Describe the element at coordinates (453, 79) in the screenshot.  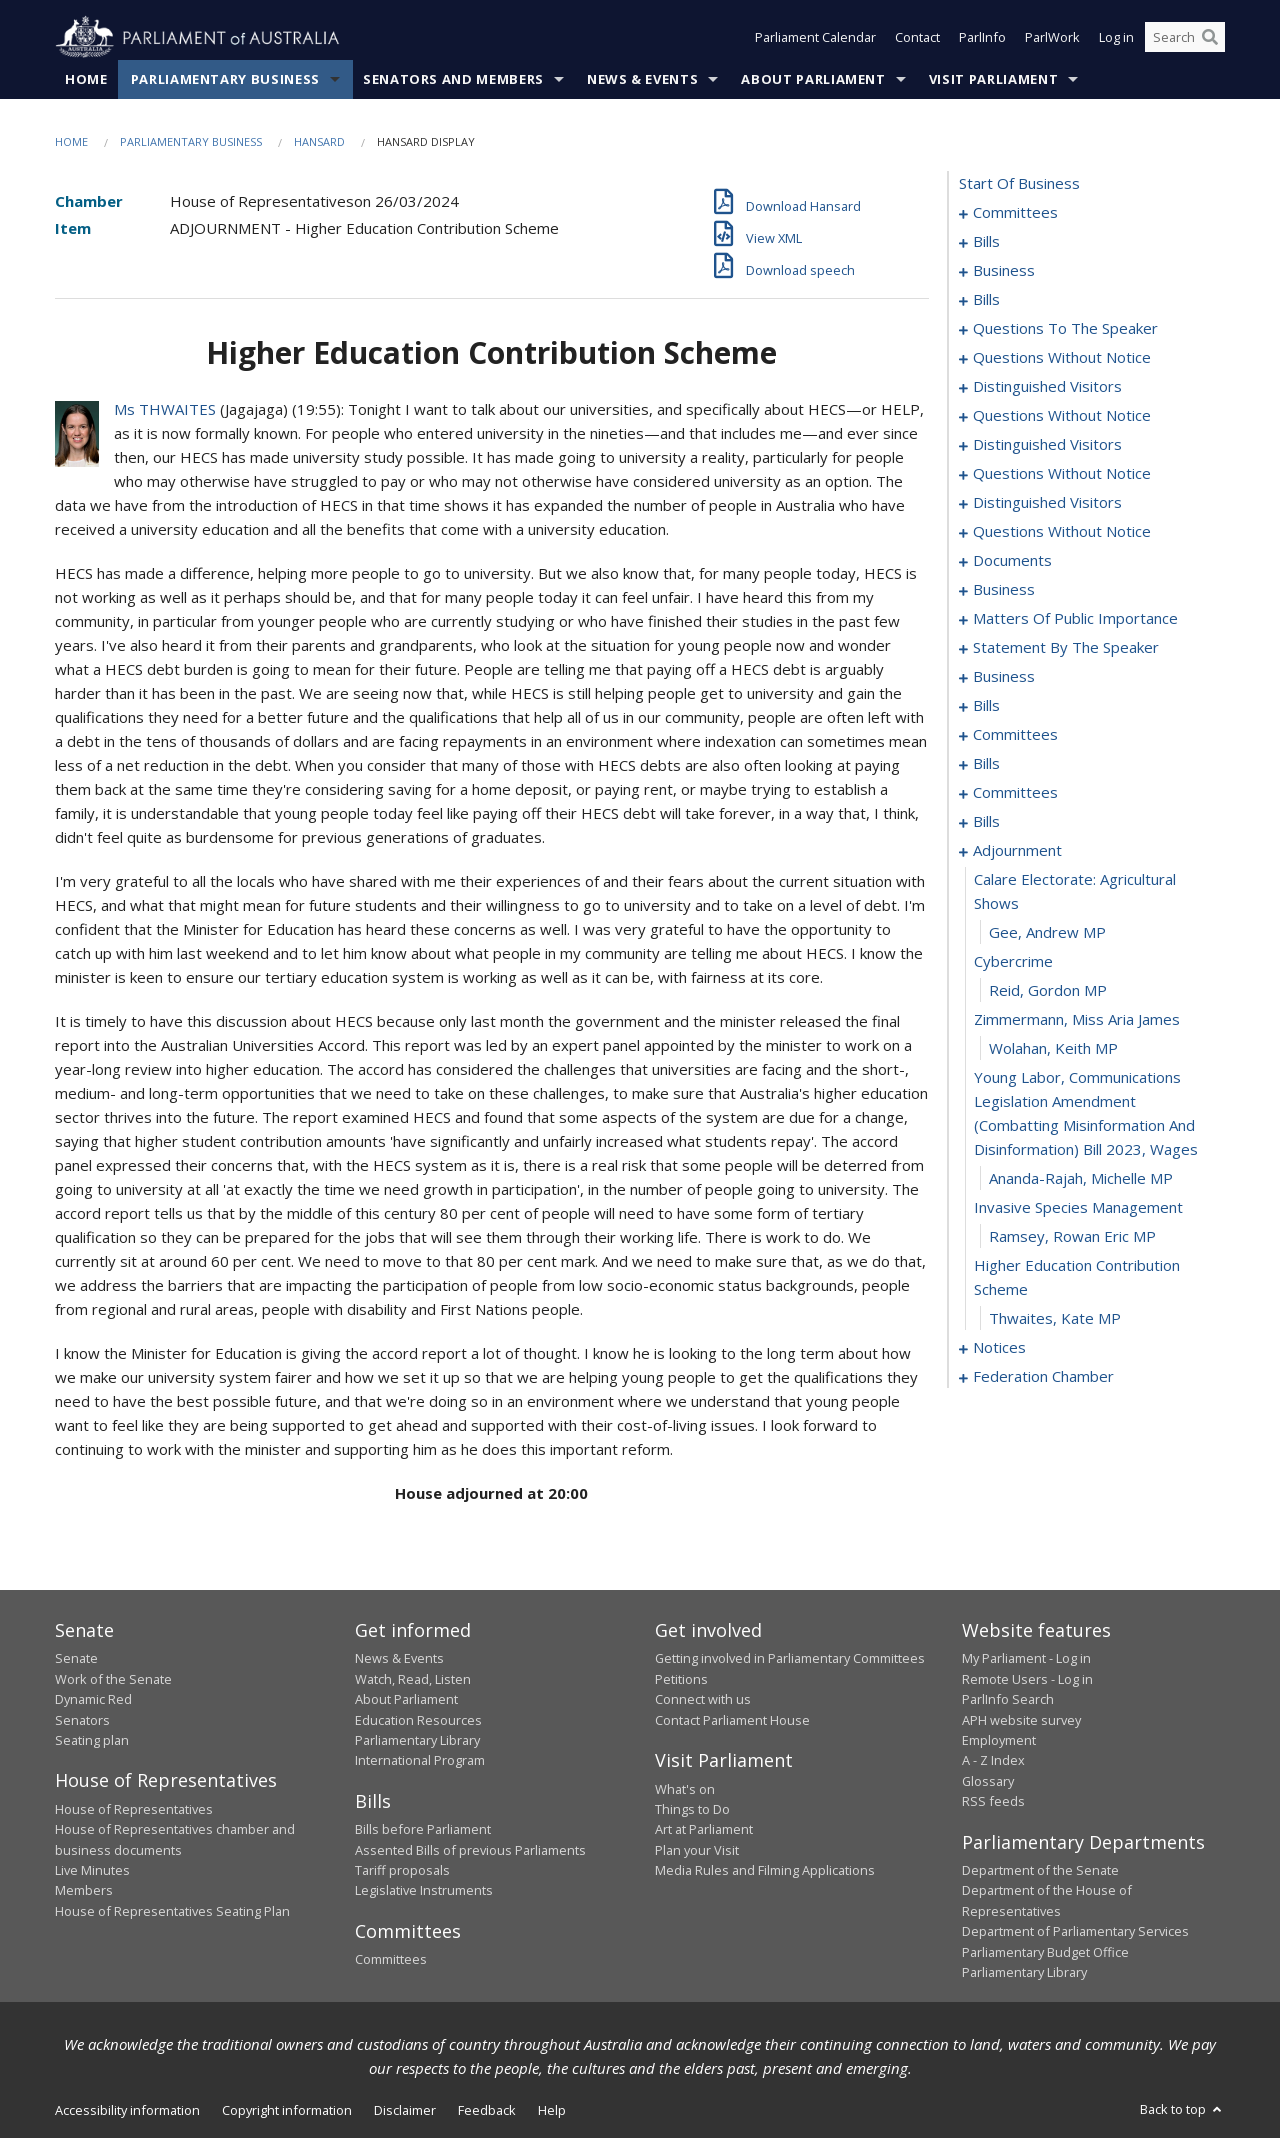
I see `Senators and Members` at that location.